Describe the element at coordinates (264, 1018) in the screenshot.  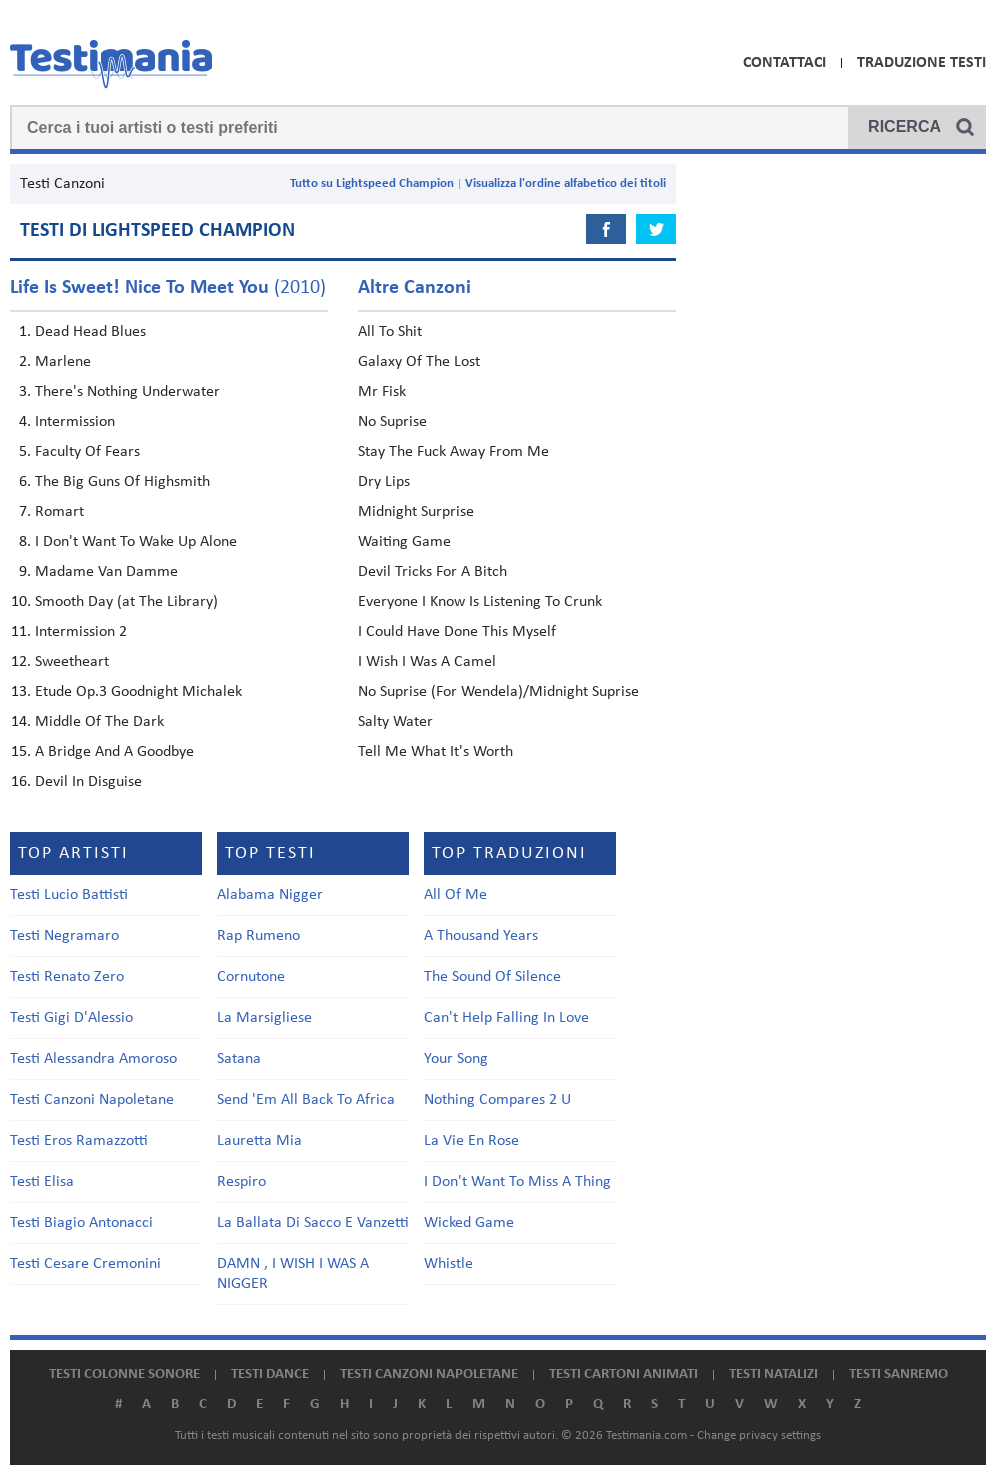
I see `La Marsigliese` at that location.